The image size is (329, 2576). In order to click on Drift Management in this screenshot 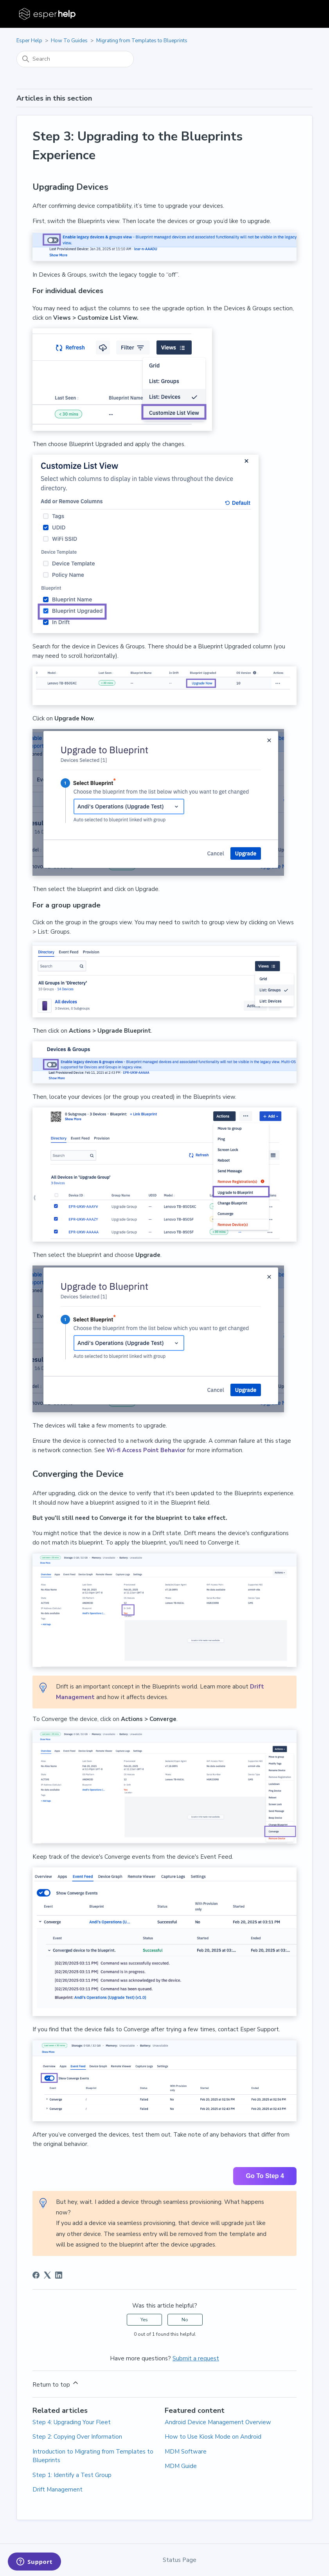, I will do `click(57, 2489)`.